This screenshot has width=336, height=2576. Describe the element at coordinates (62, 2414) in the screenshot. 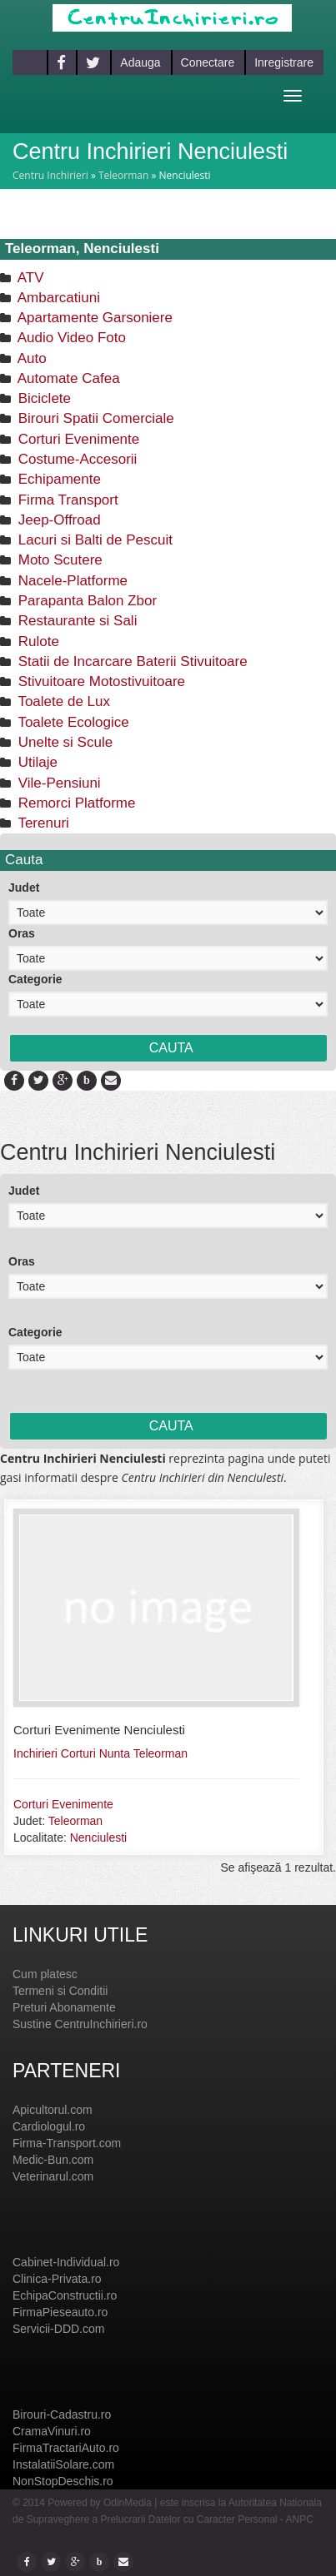

I see `Birouri-Cadastru.ro` at that location.